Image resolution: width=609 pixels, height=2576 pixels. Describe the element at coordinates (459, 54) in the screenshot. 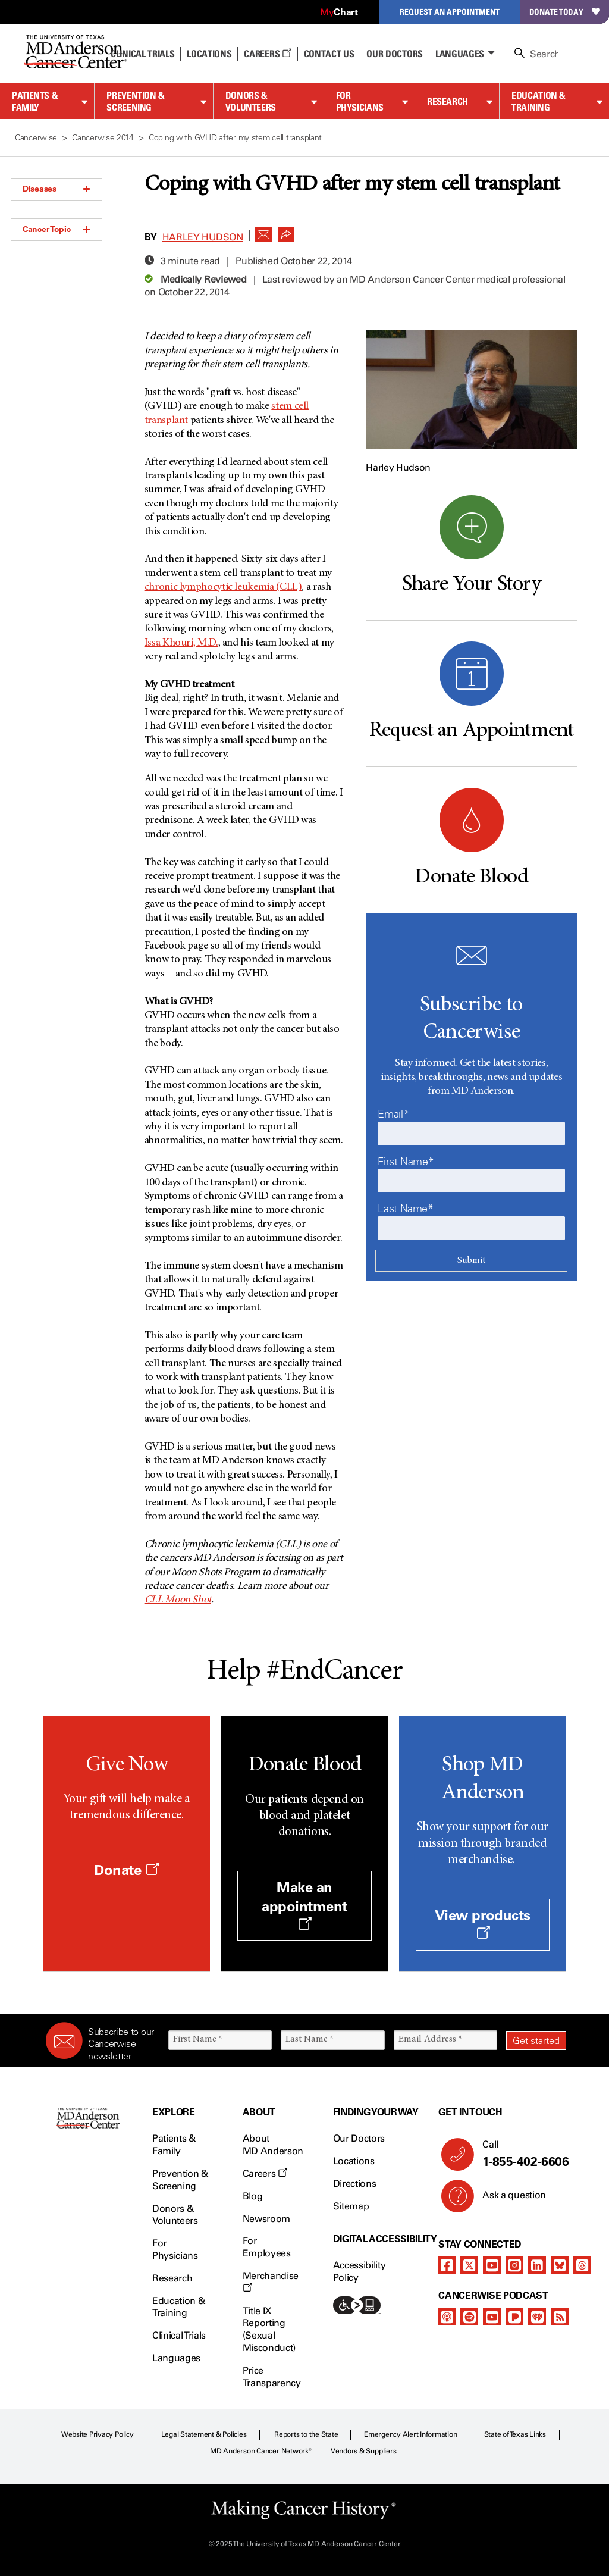

I see `Languages` at that location.